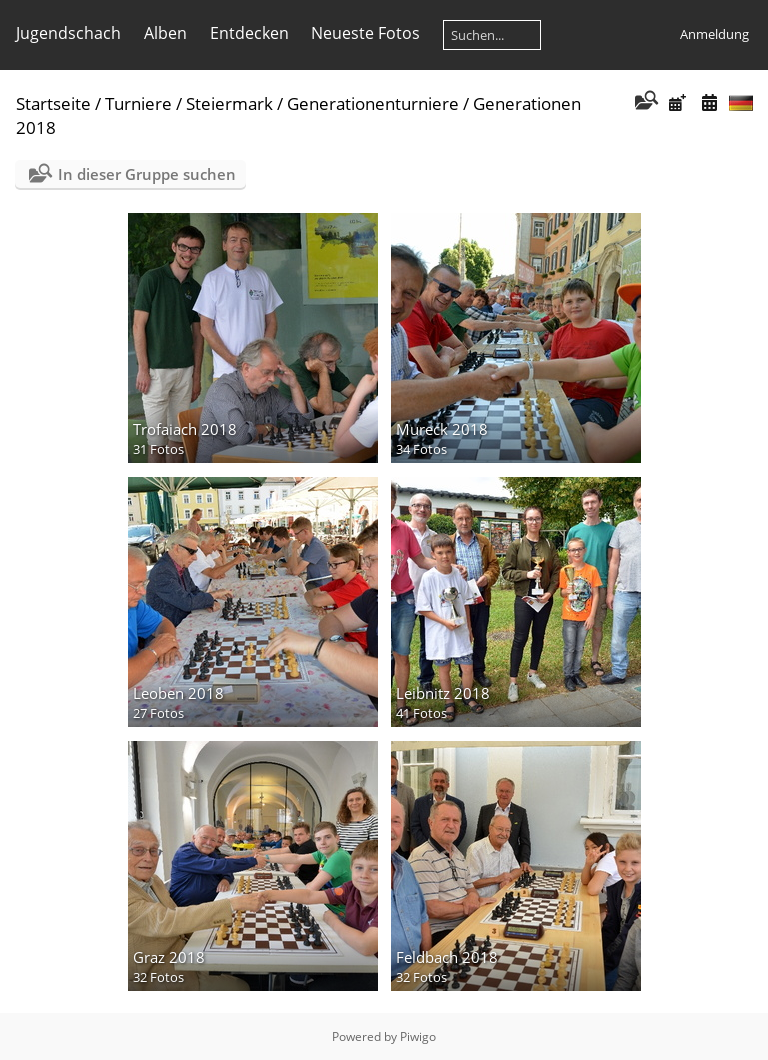 Image resolution: width=768 pixels, height=1060 pixels. What do you see at coordinates (138, 103) in the screenshot?
I see `Turniere` at bounding box center [138, 103].